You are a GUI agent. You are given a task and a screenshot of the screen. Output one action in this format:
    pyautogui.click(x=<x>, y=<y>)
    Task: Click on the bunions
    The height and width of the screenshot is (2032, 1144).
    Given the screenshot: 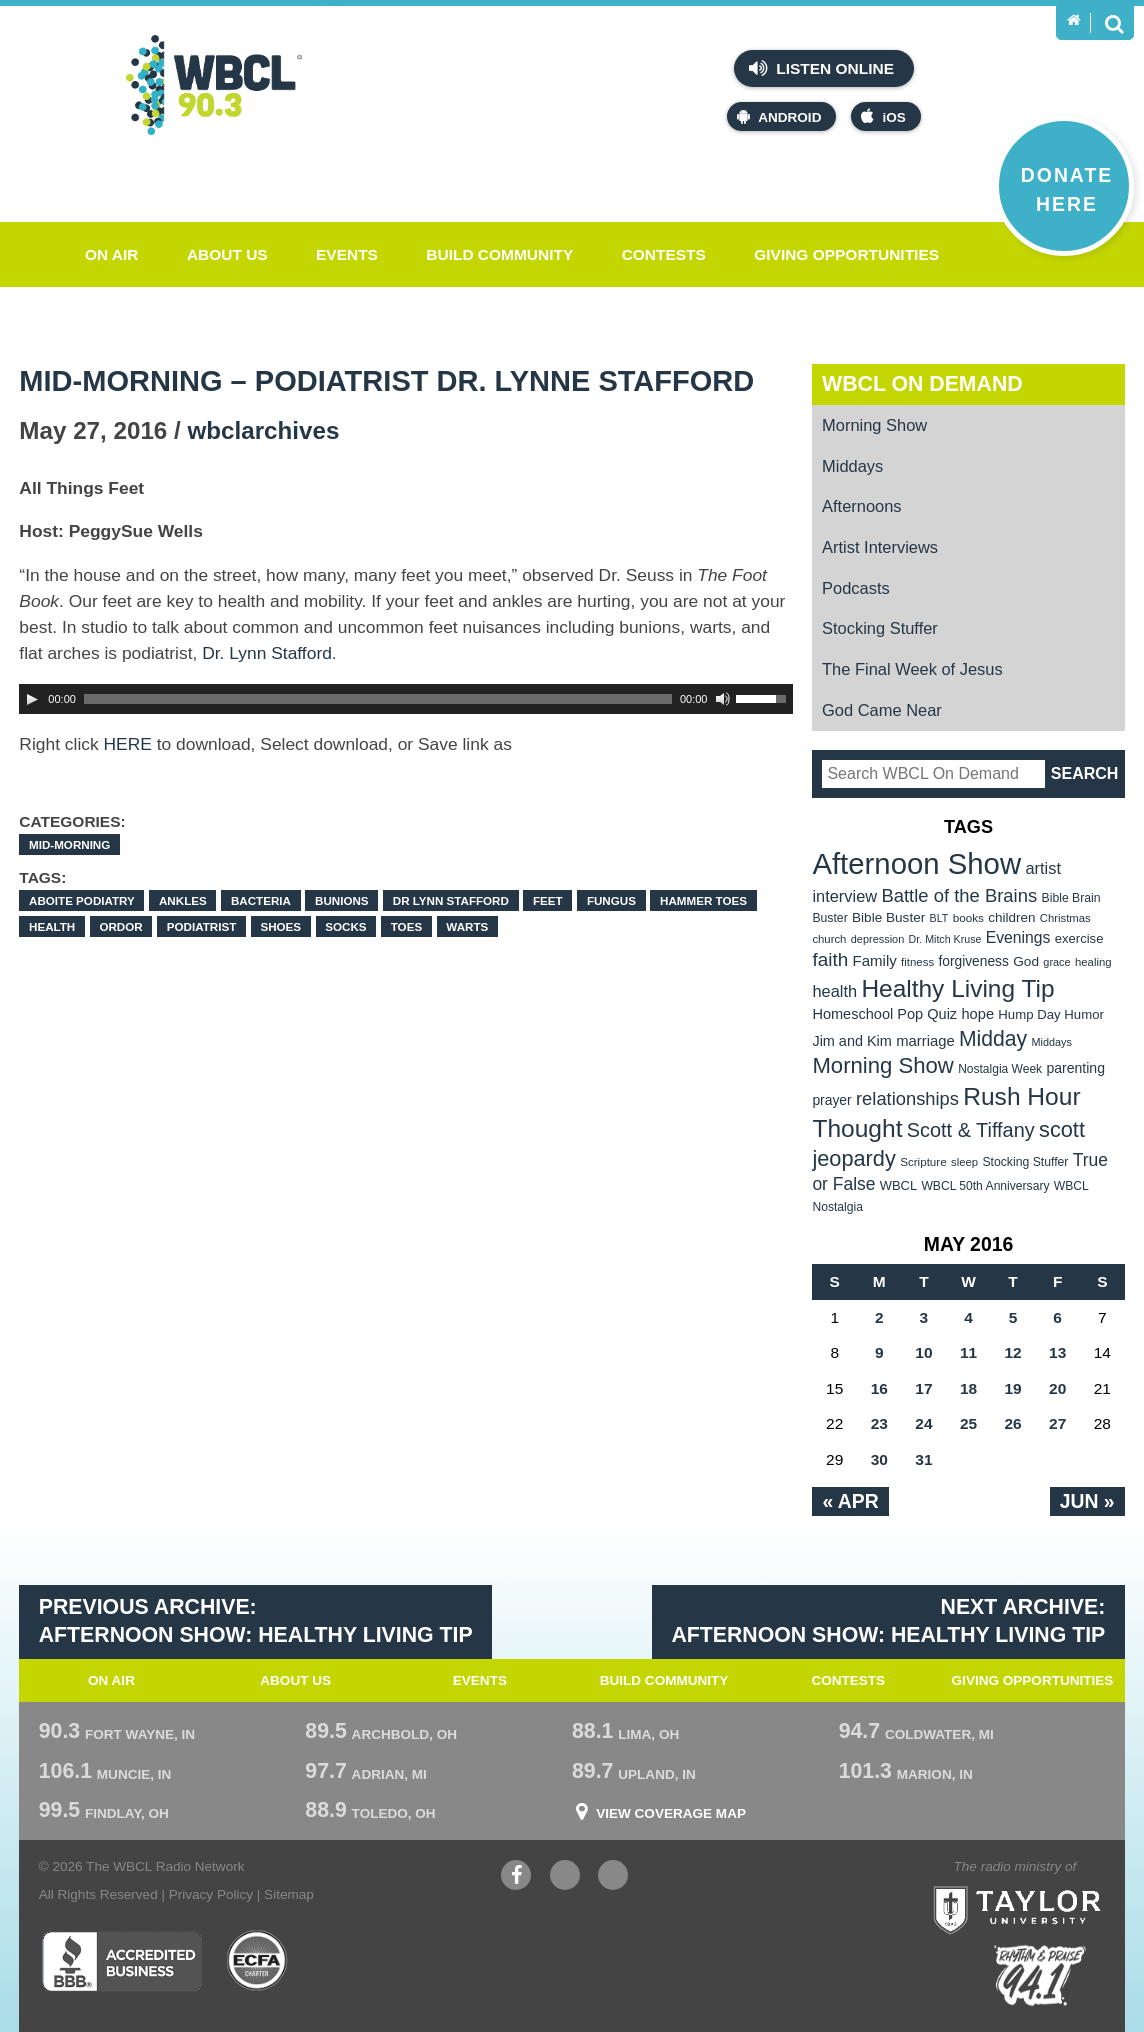 What is the action you would take?
    pyautogui.click(x=342, y=900)
    